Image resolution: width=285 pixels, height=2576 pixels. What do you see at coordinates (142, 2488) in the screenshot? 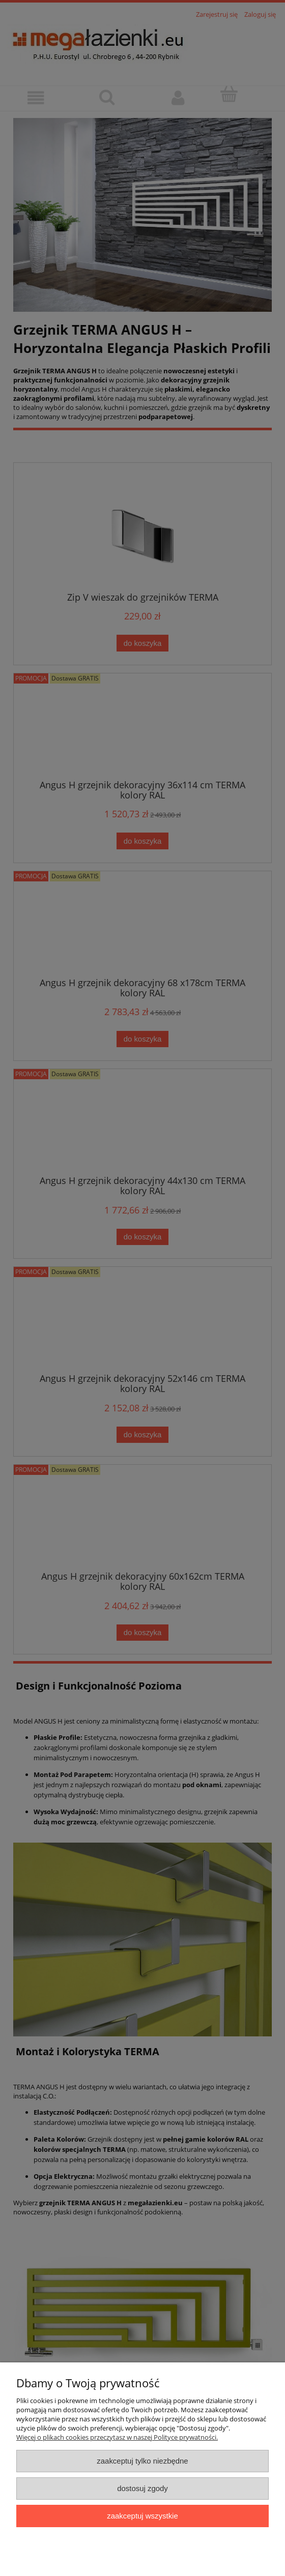
I see `Dostosuj zgody` at bounding box center [142, 2488].